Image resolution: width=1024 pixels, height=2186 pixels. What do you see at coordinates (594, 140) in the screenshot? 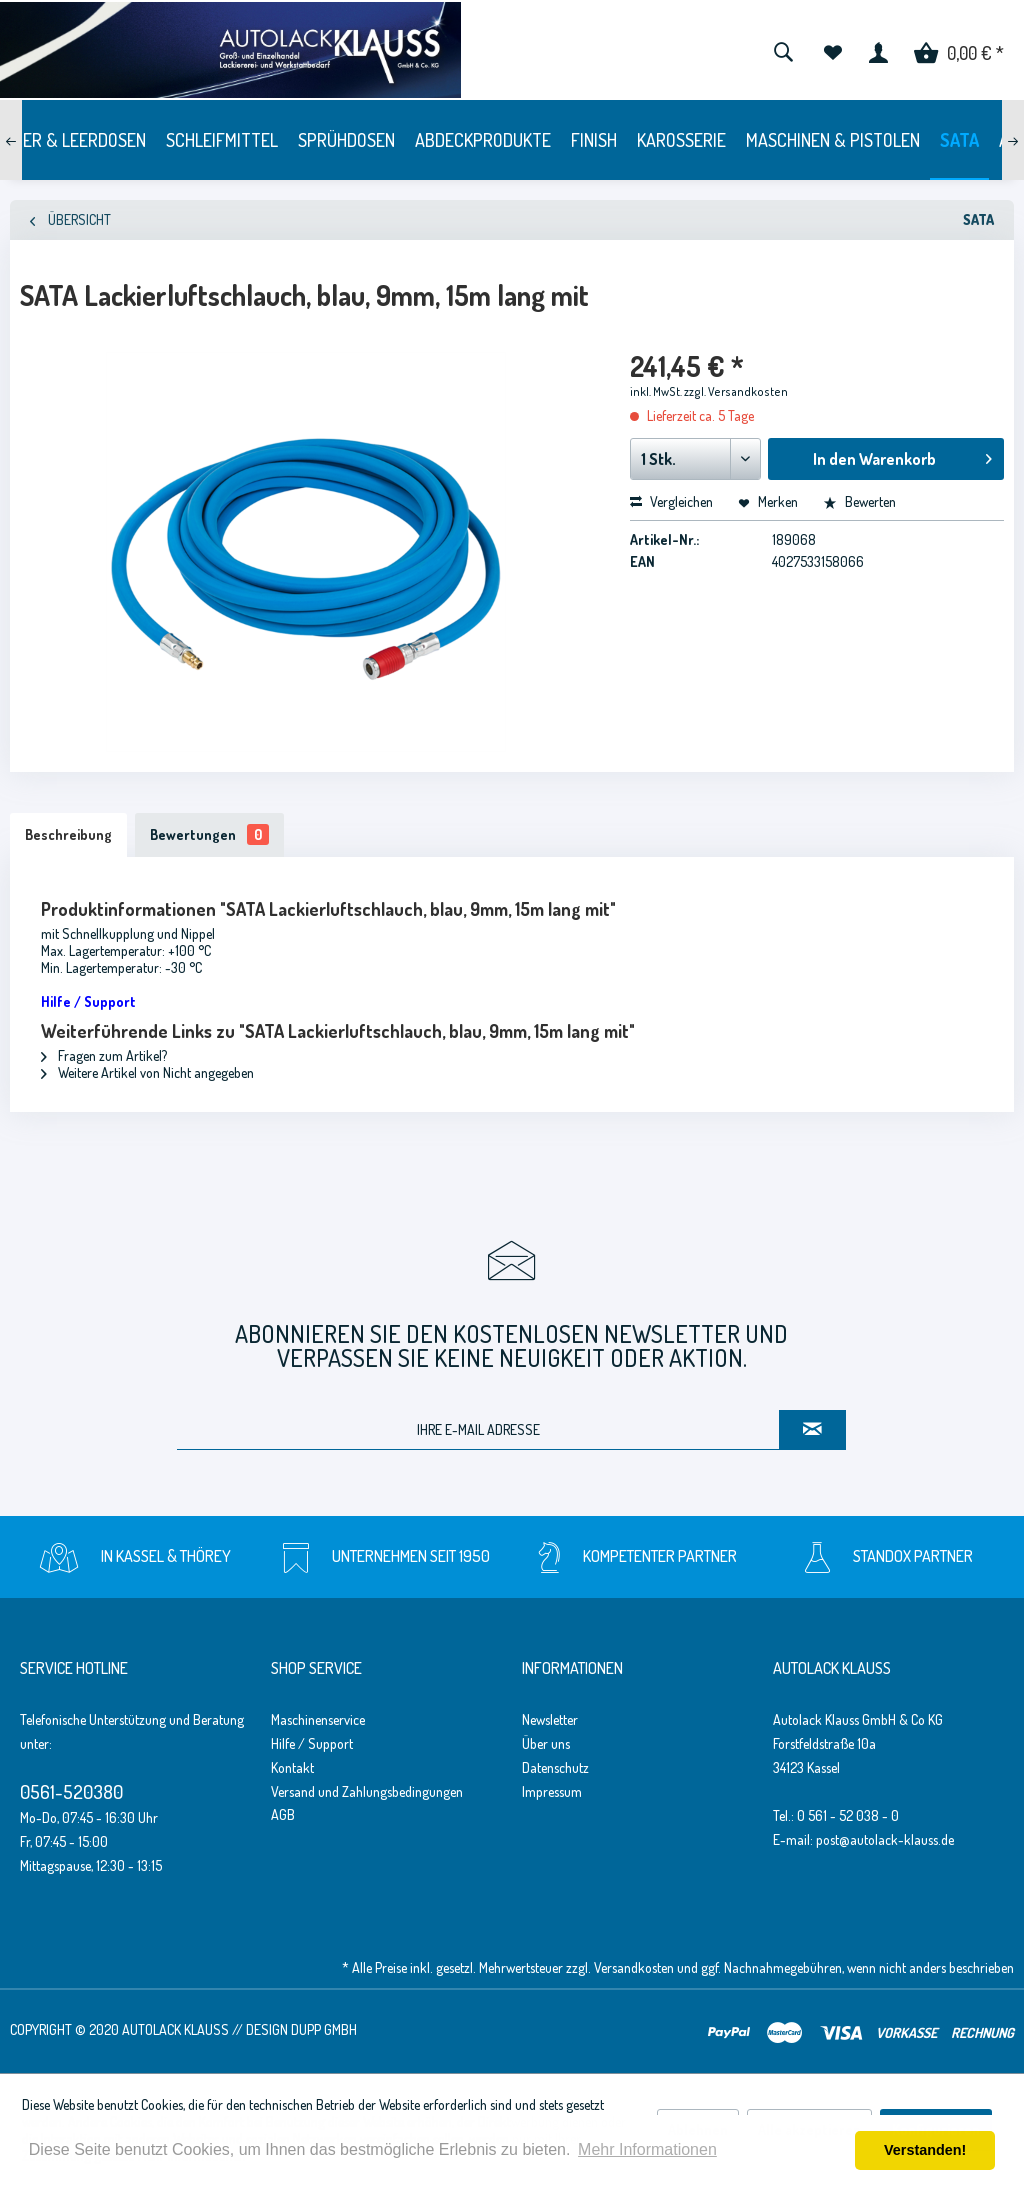
I see `[Finish]` at bounding box center [594, 140].